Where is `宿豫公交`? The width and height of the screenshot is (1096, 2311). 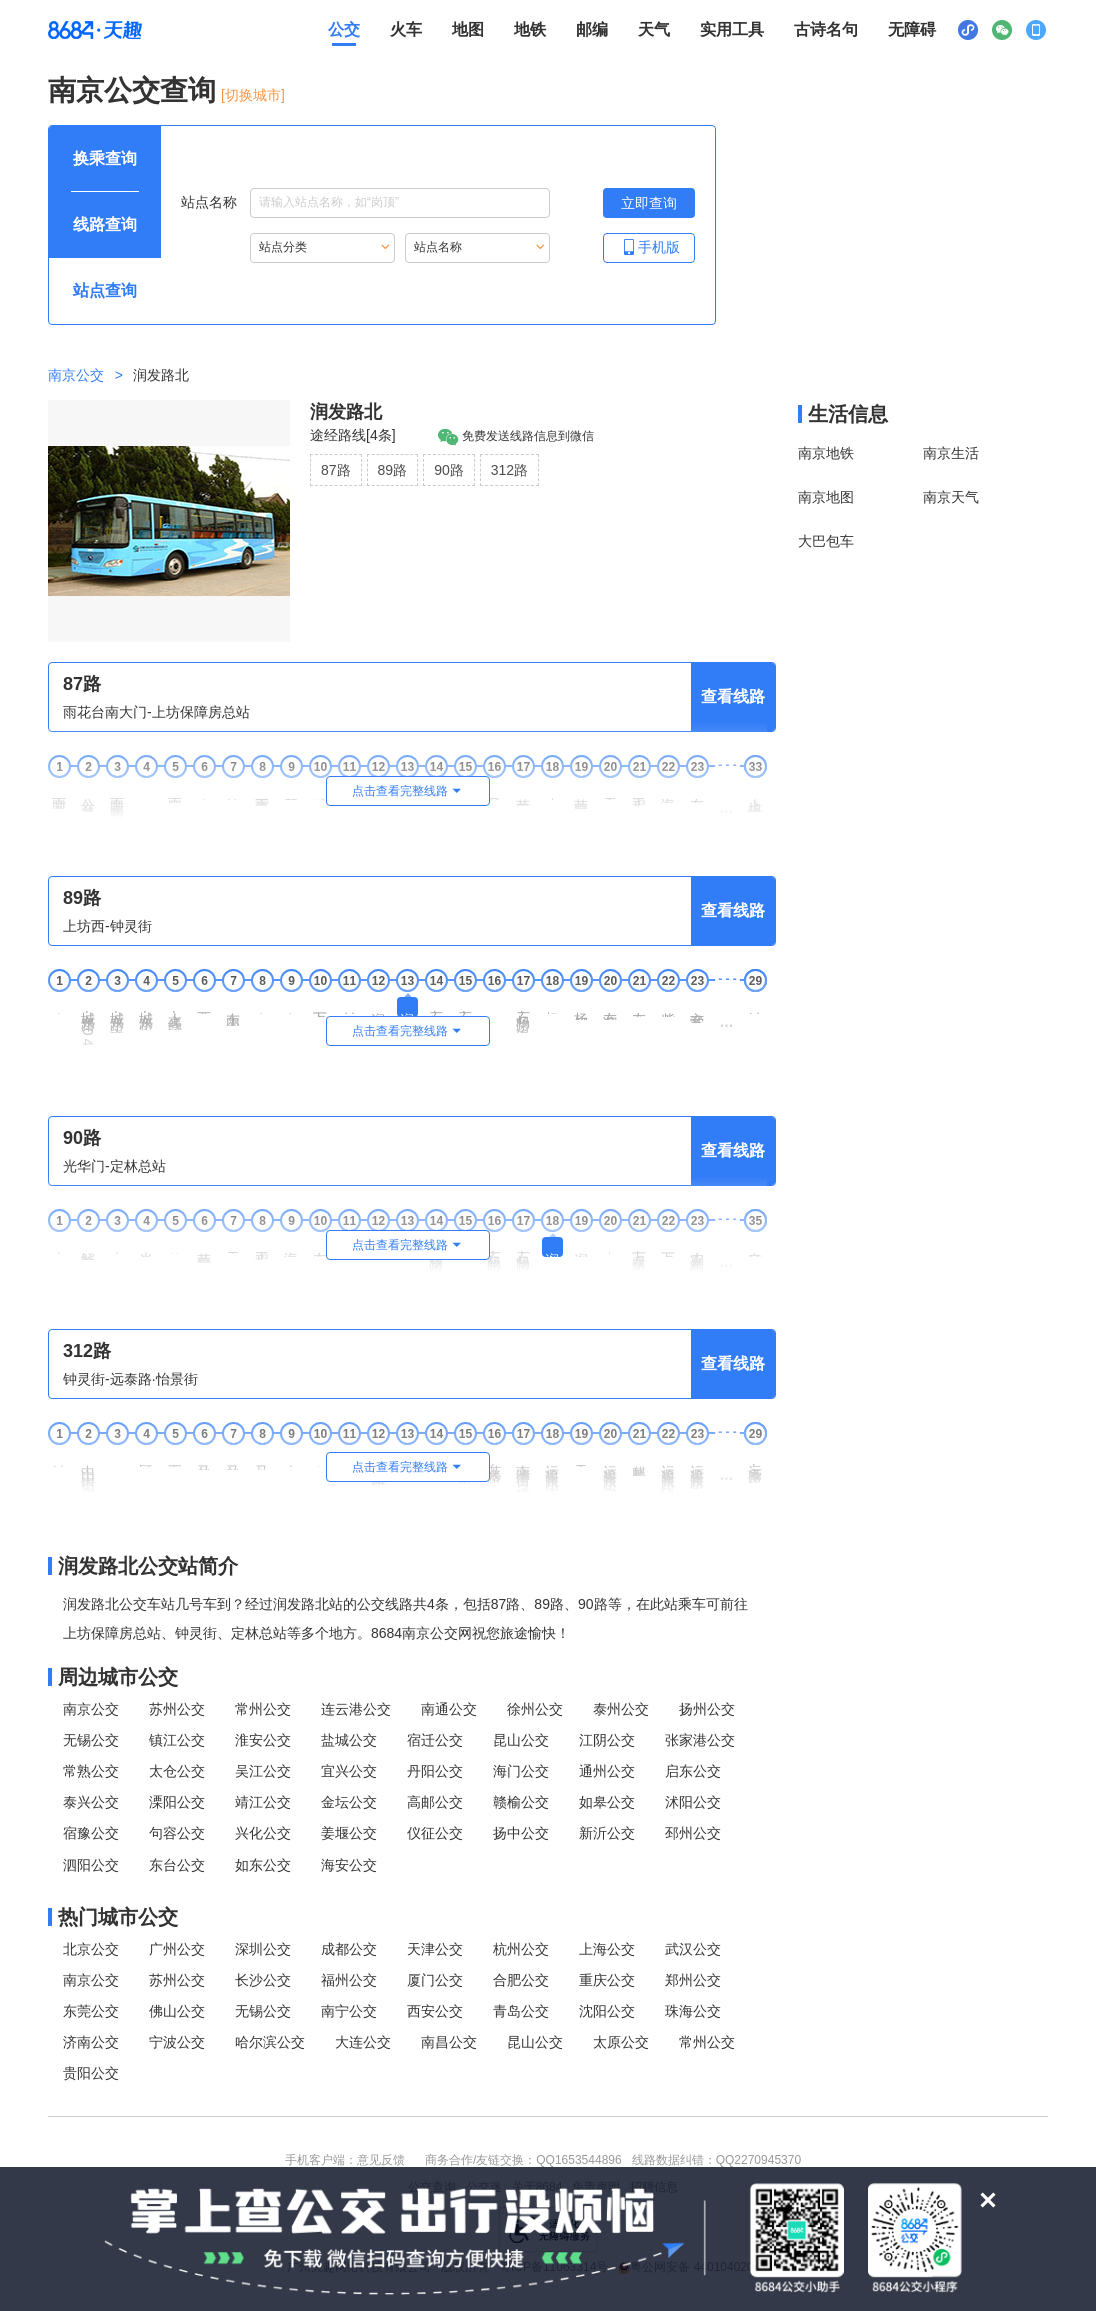
宿豫公交 is located at coordinates (91, 1833).